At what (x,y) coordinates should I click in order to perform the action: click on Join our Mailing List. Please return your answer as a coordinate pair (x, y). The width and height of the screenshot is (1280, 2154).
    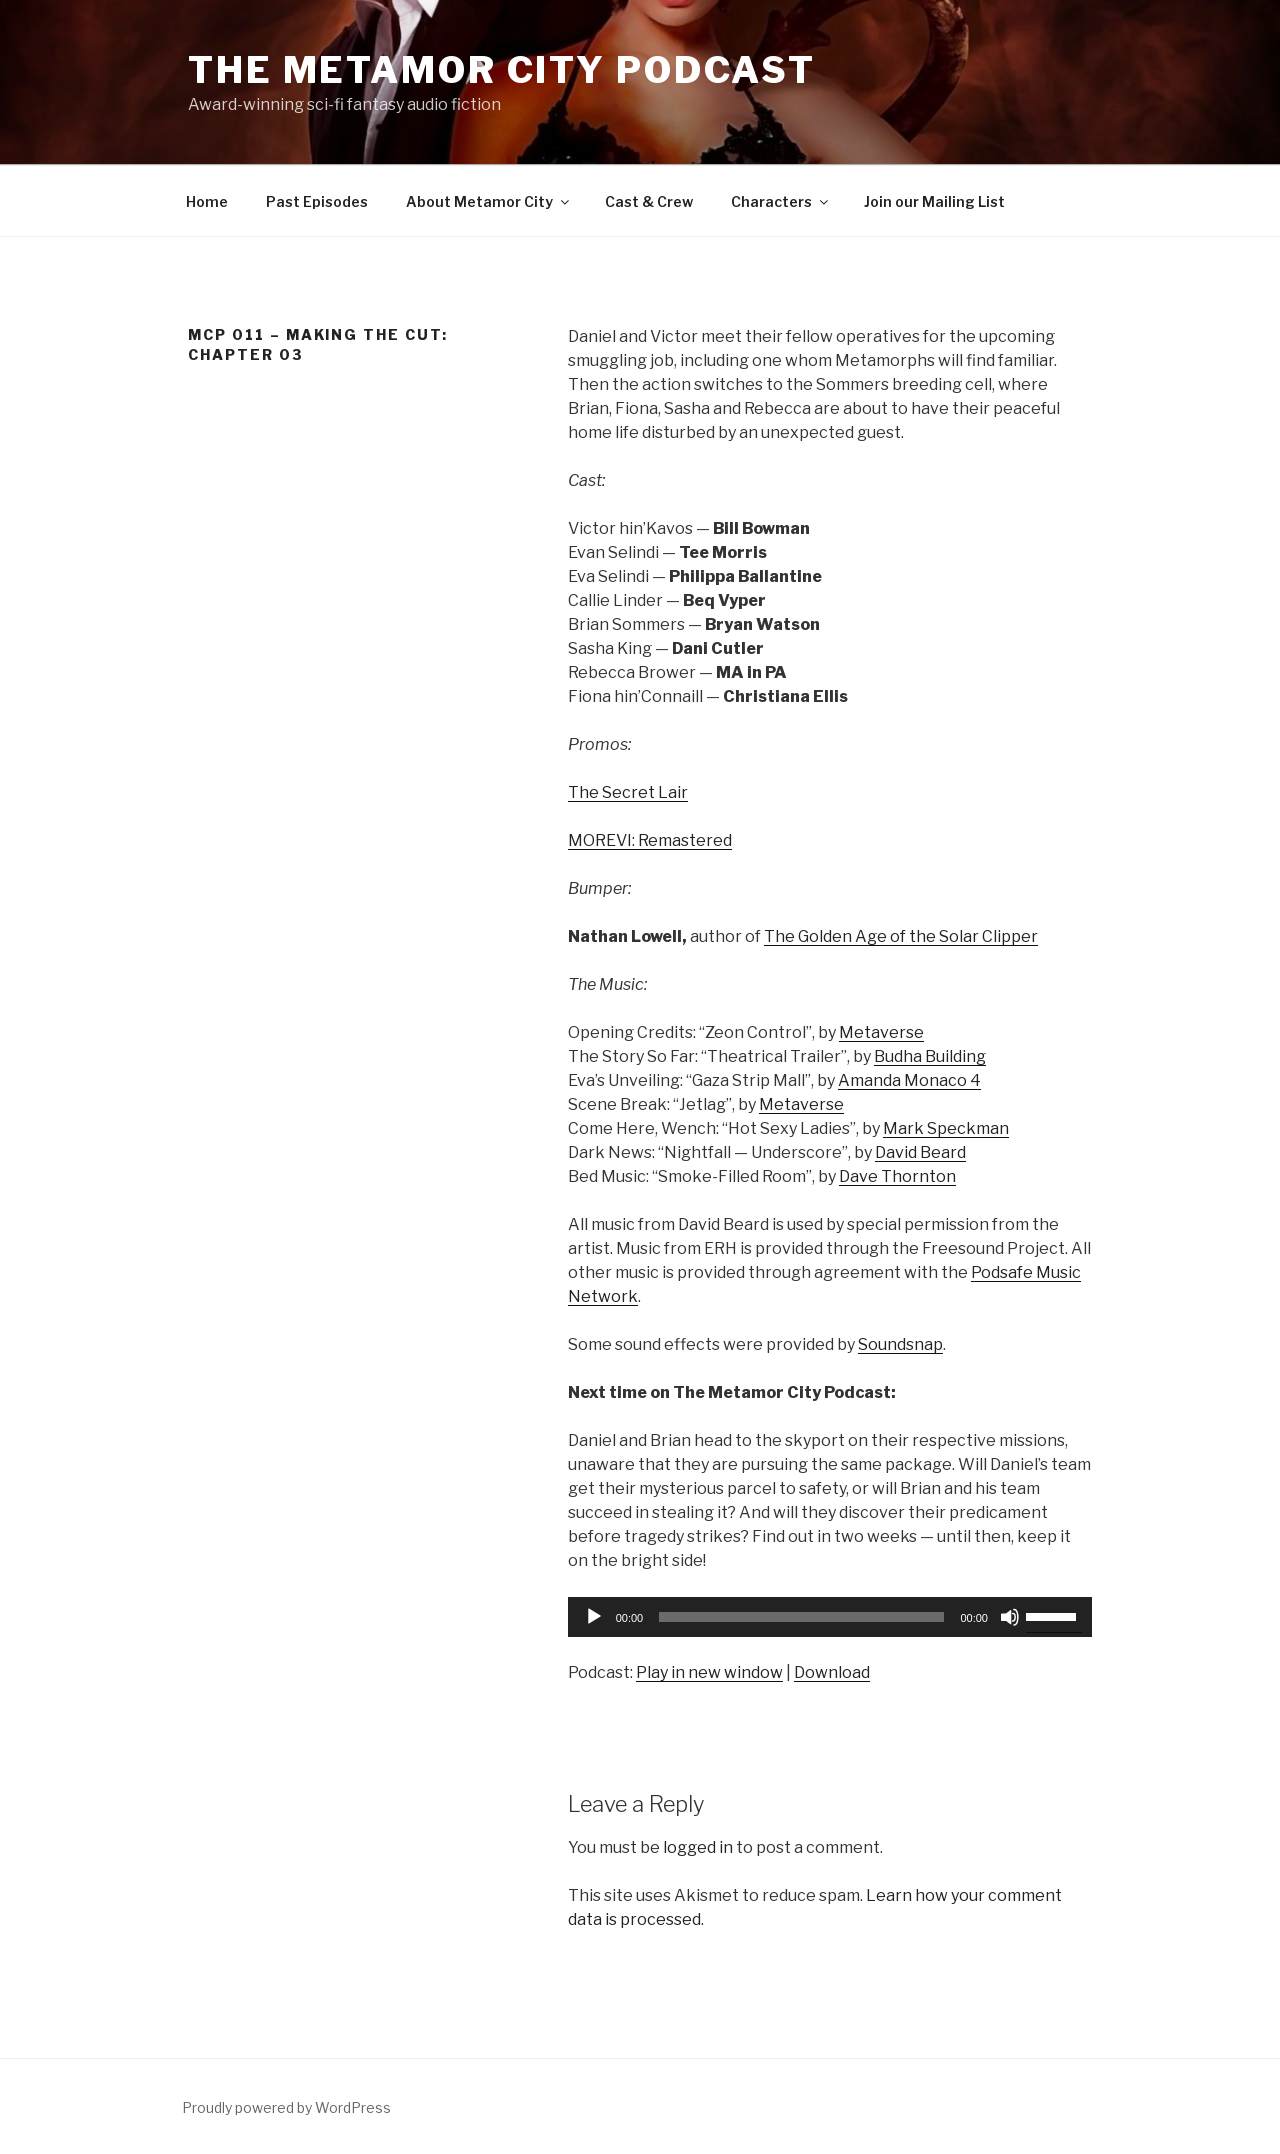
    Looking at the image, I should click on (934, 201).